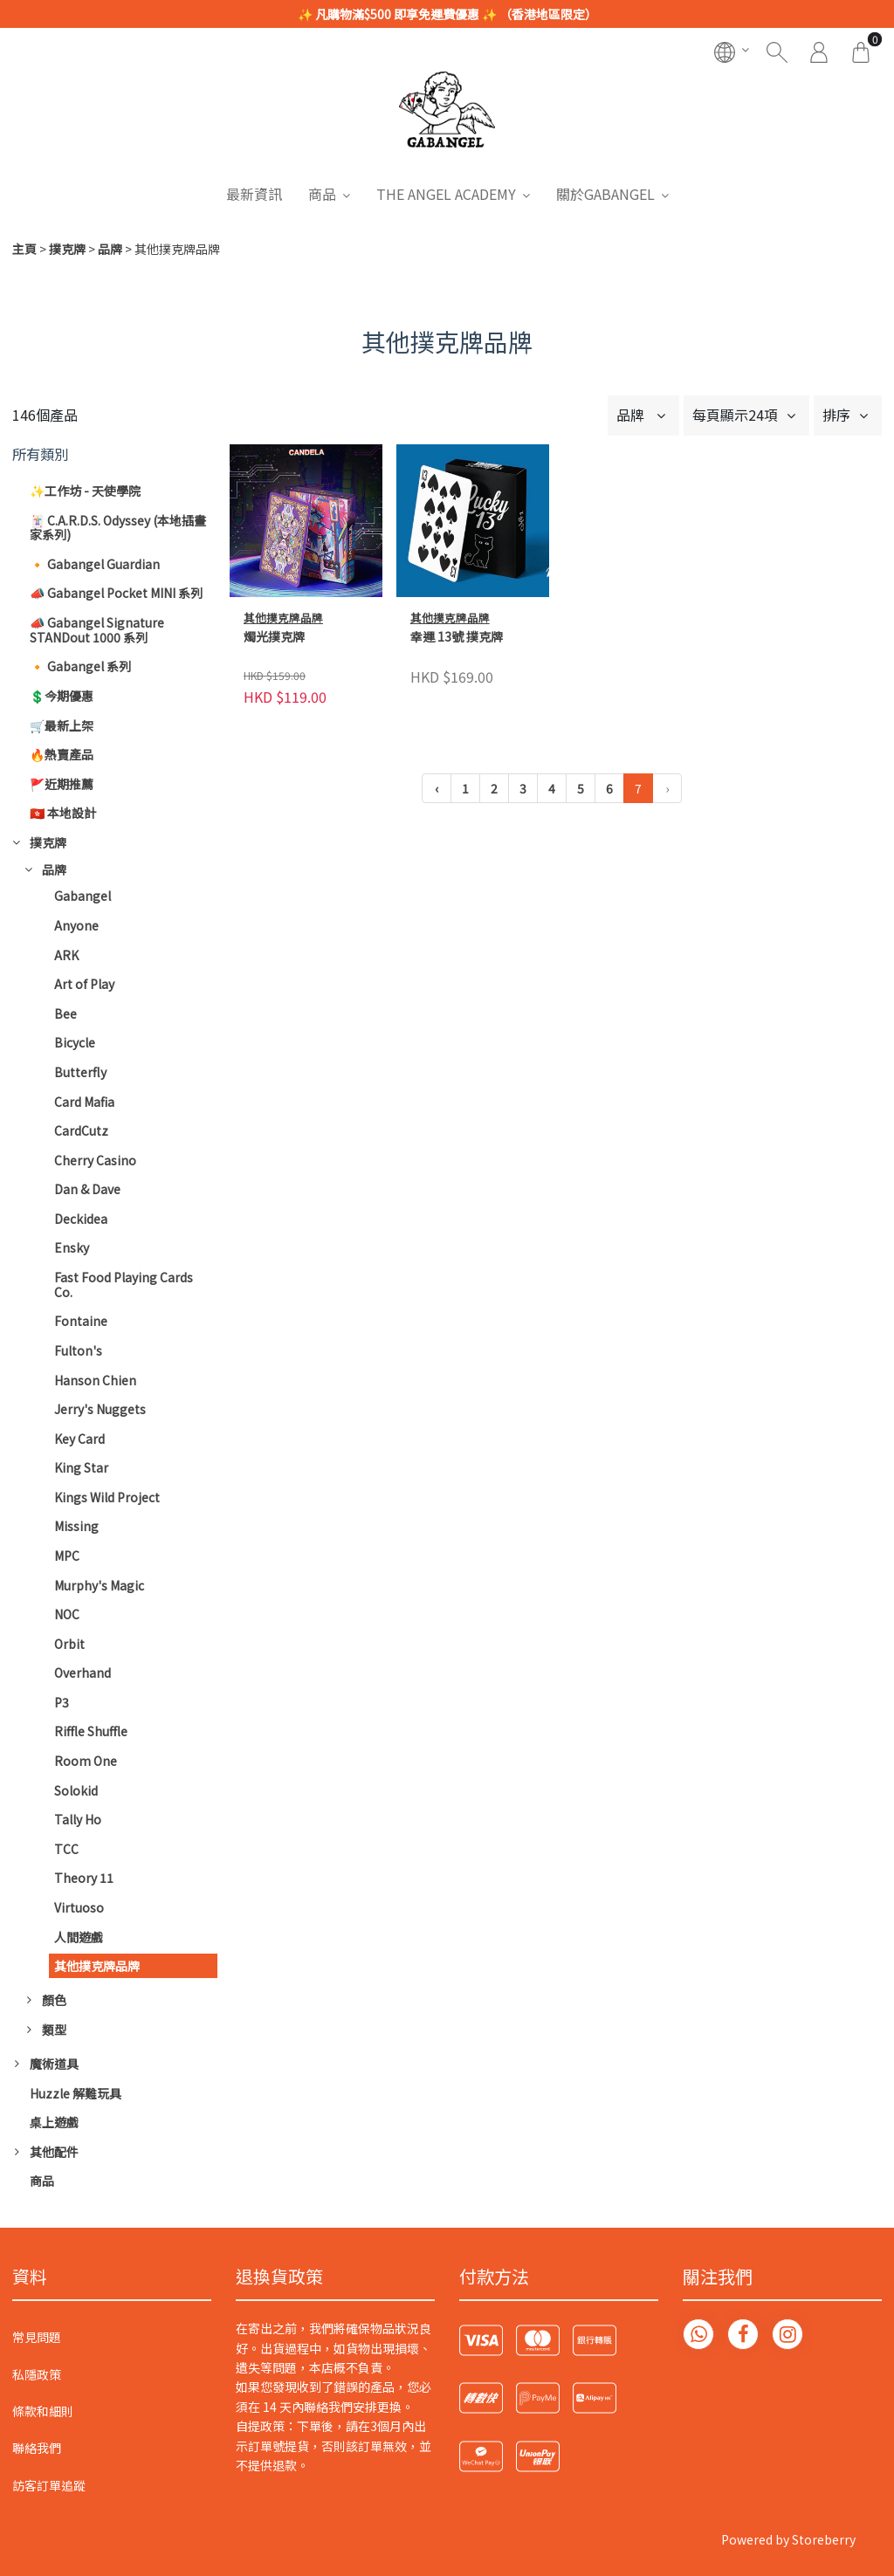  Describe the element at coordinates (80, 1072) in the screenshot. I see `Butterfly` at that location.